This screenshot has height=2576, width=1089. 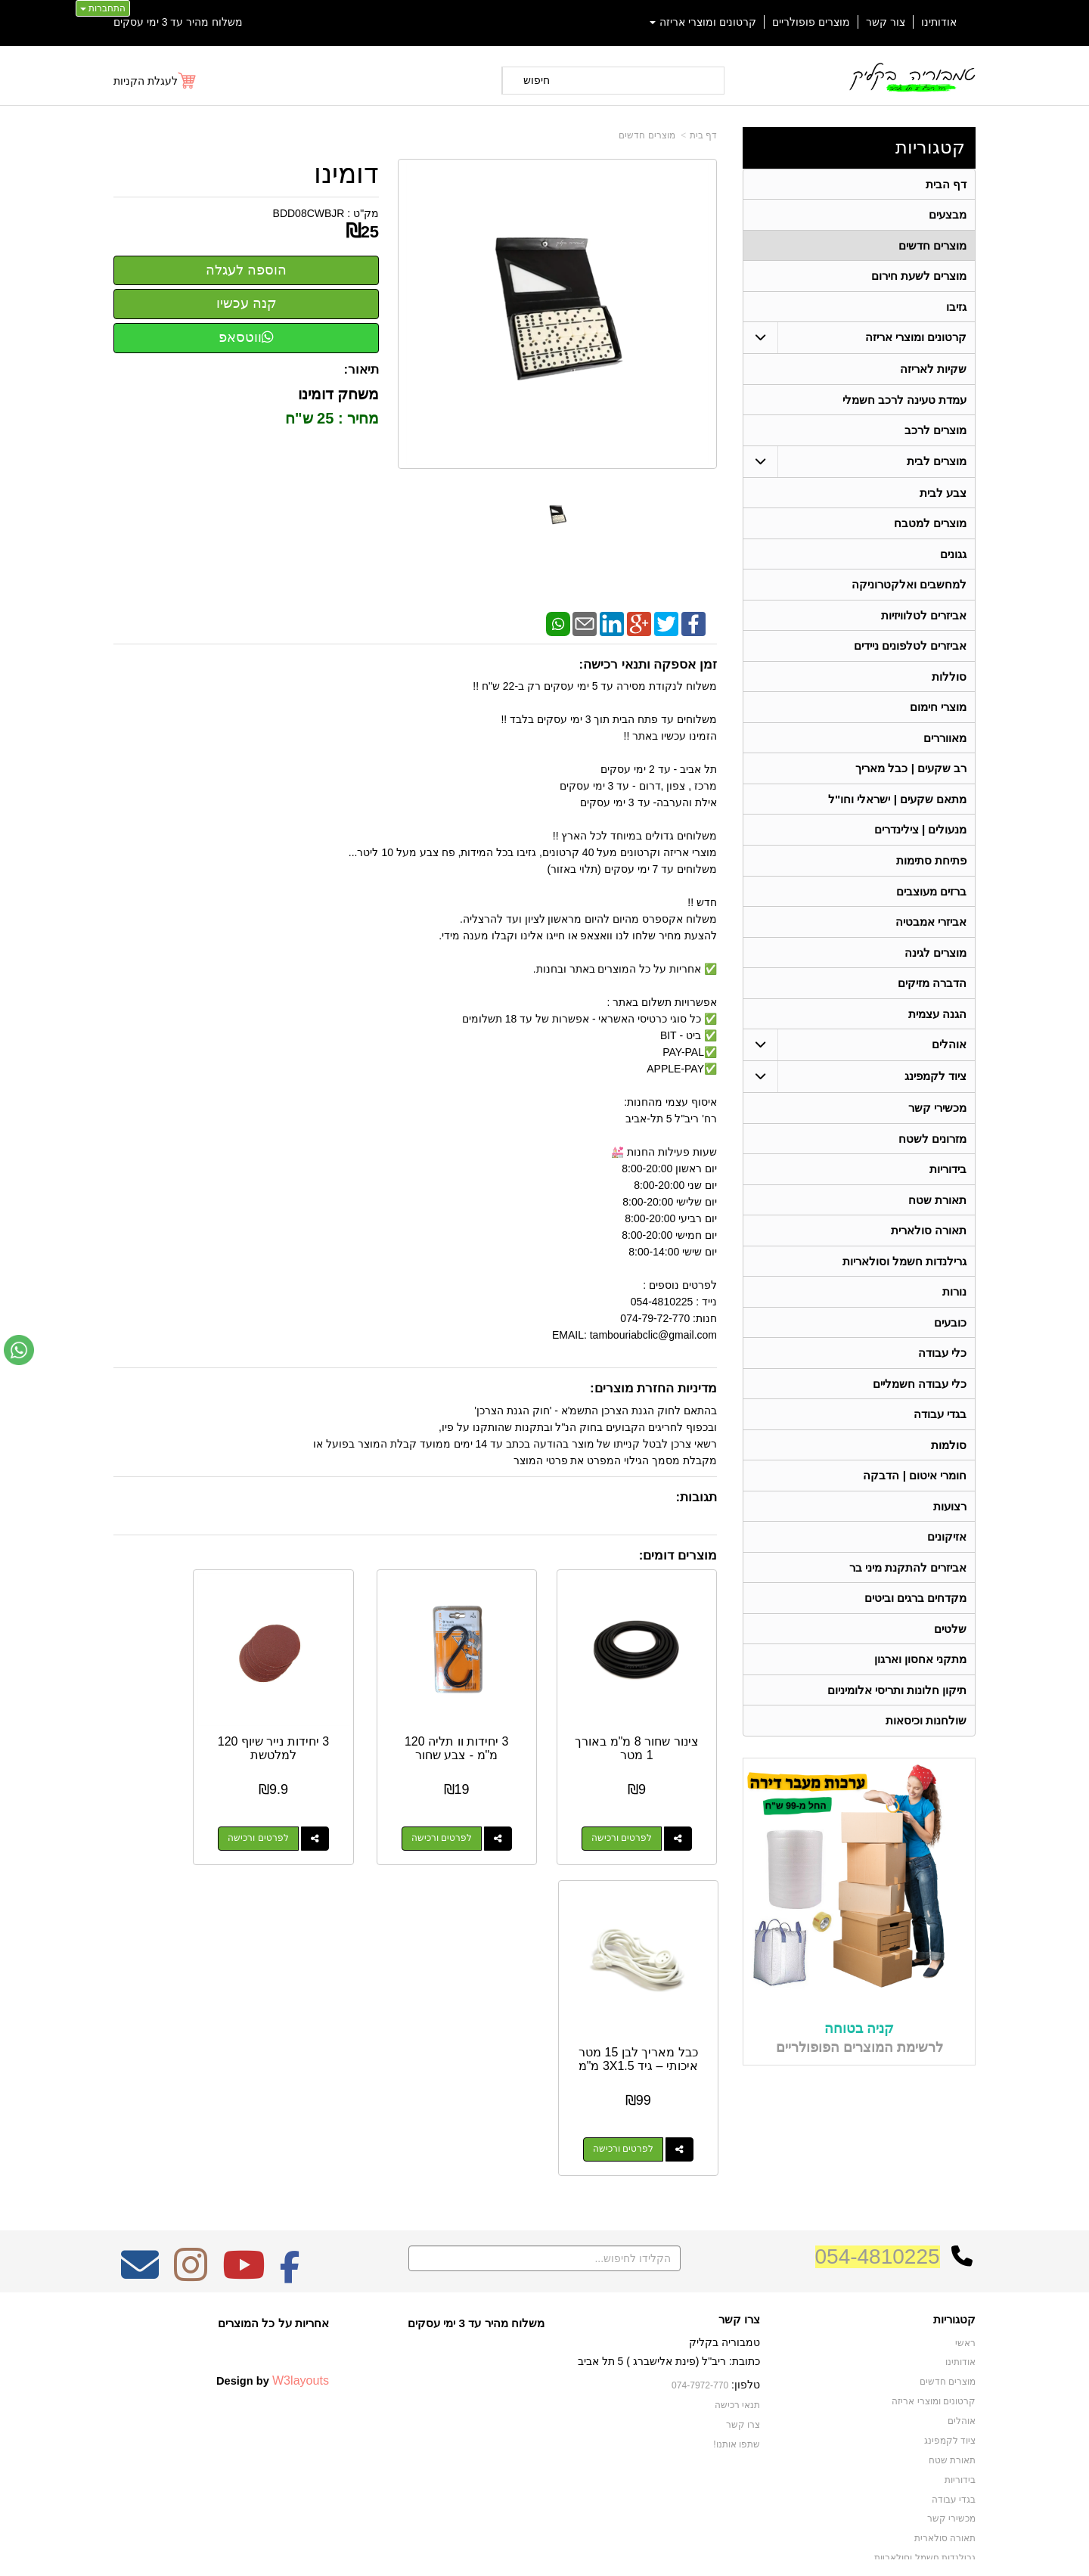 What do you see at coordinates (332, 418) in the screenshot?
I see `מחיר : 25 ש"ח` at bounding box center [332, 418].